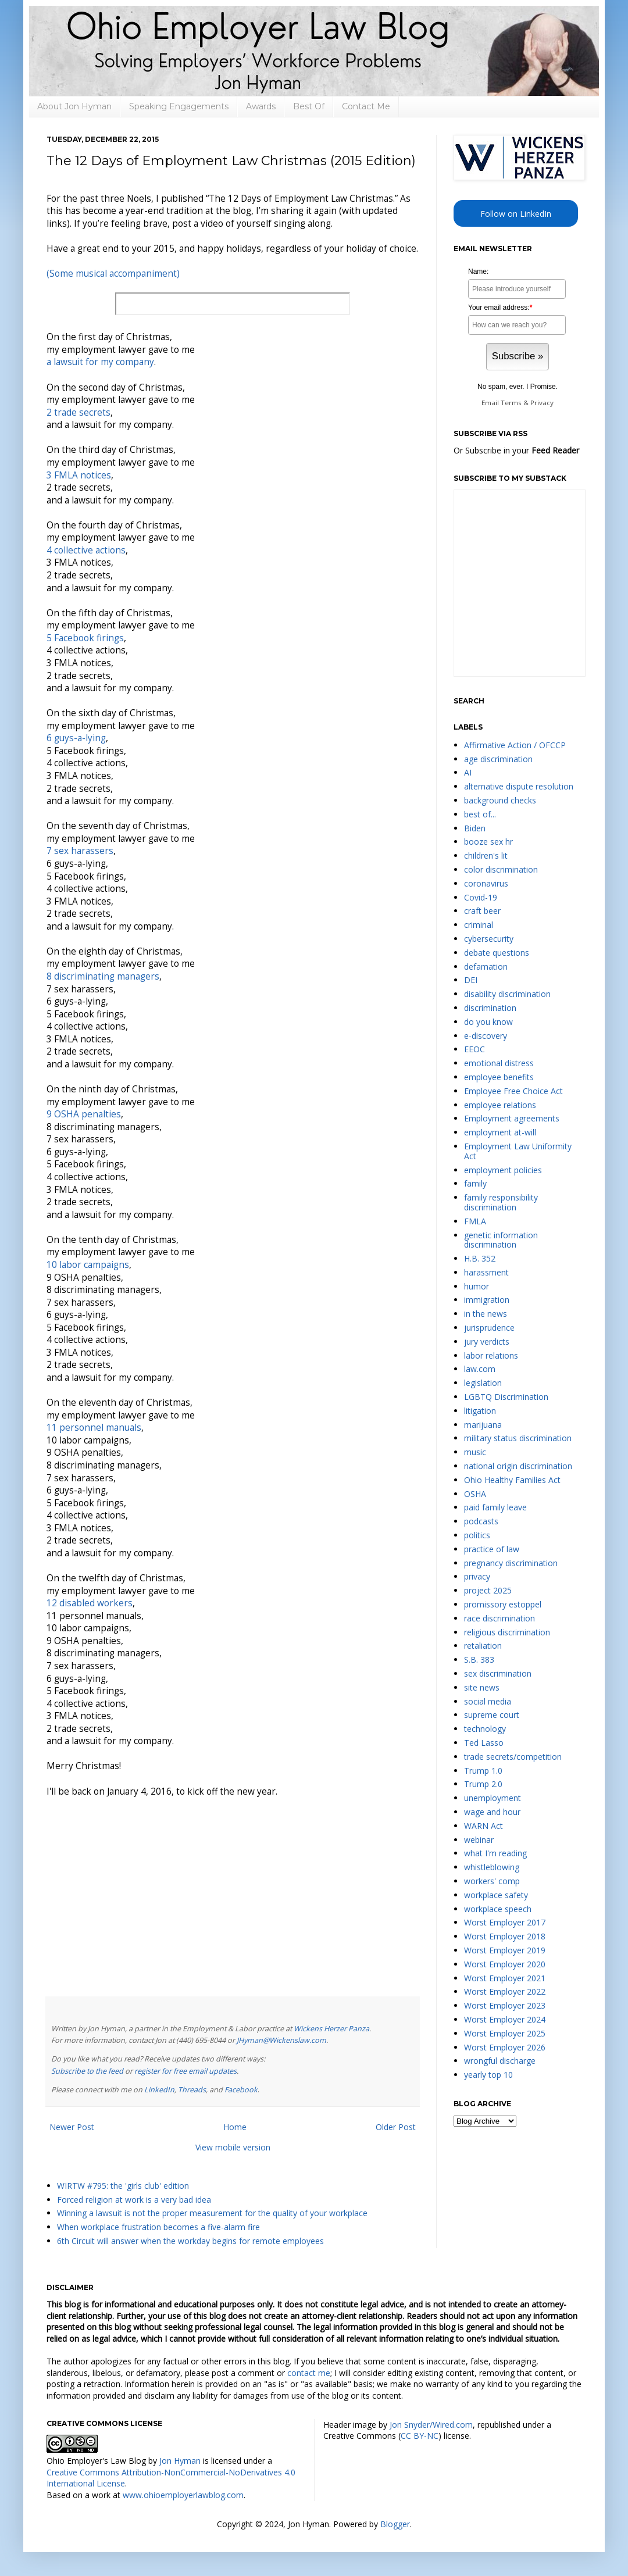  What do you see at coordinates (500, 1132) in the screenshot?
I see `employment at-will` at bounding box center [500, 1132].